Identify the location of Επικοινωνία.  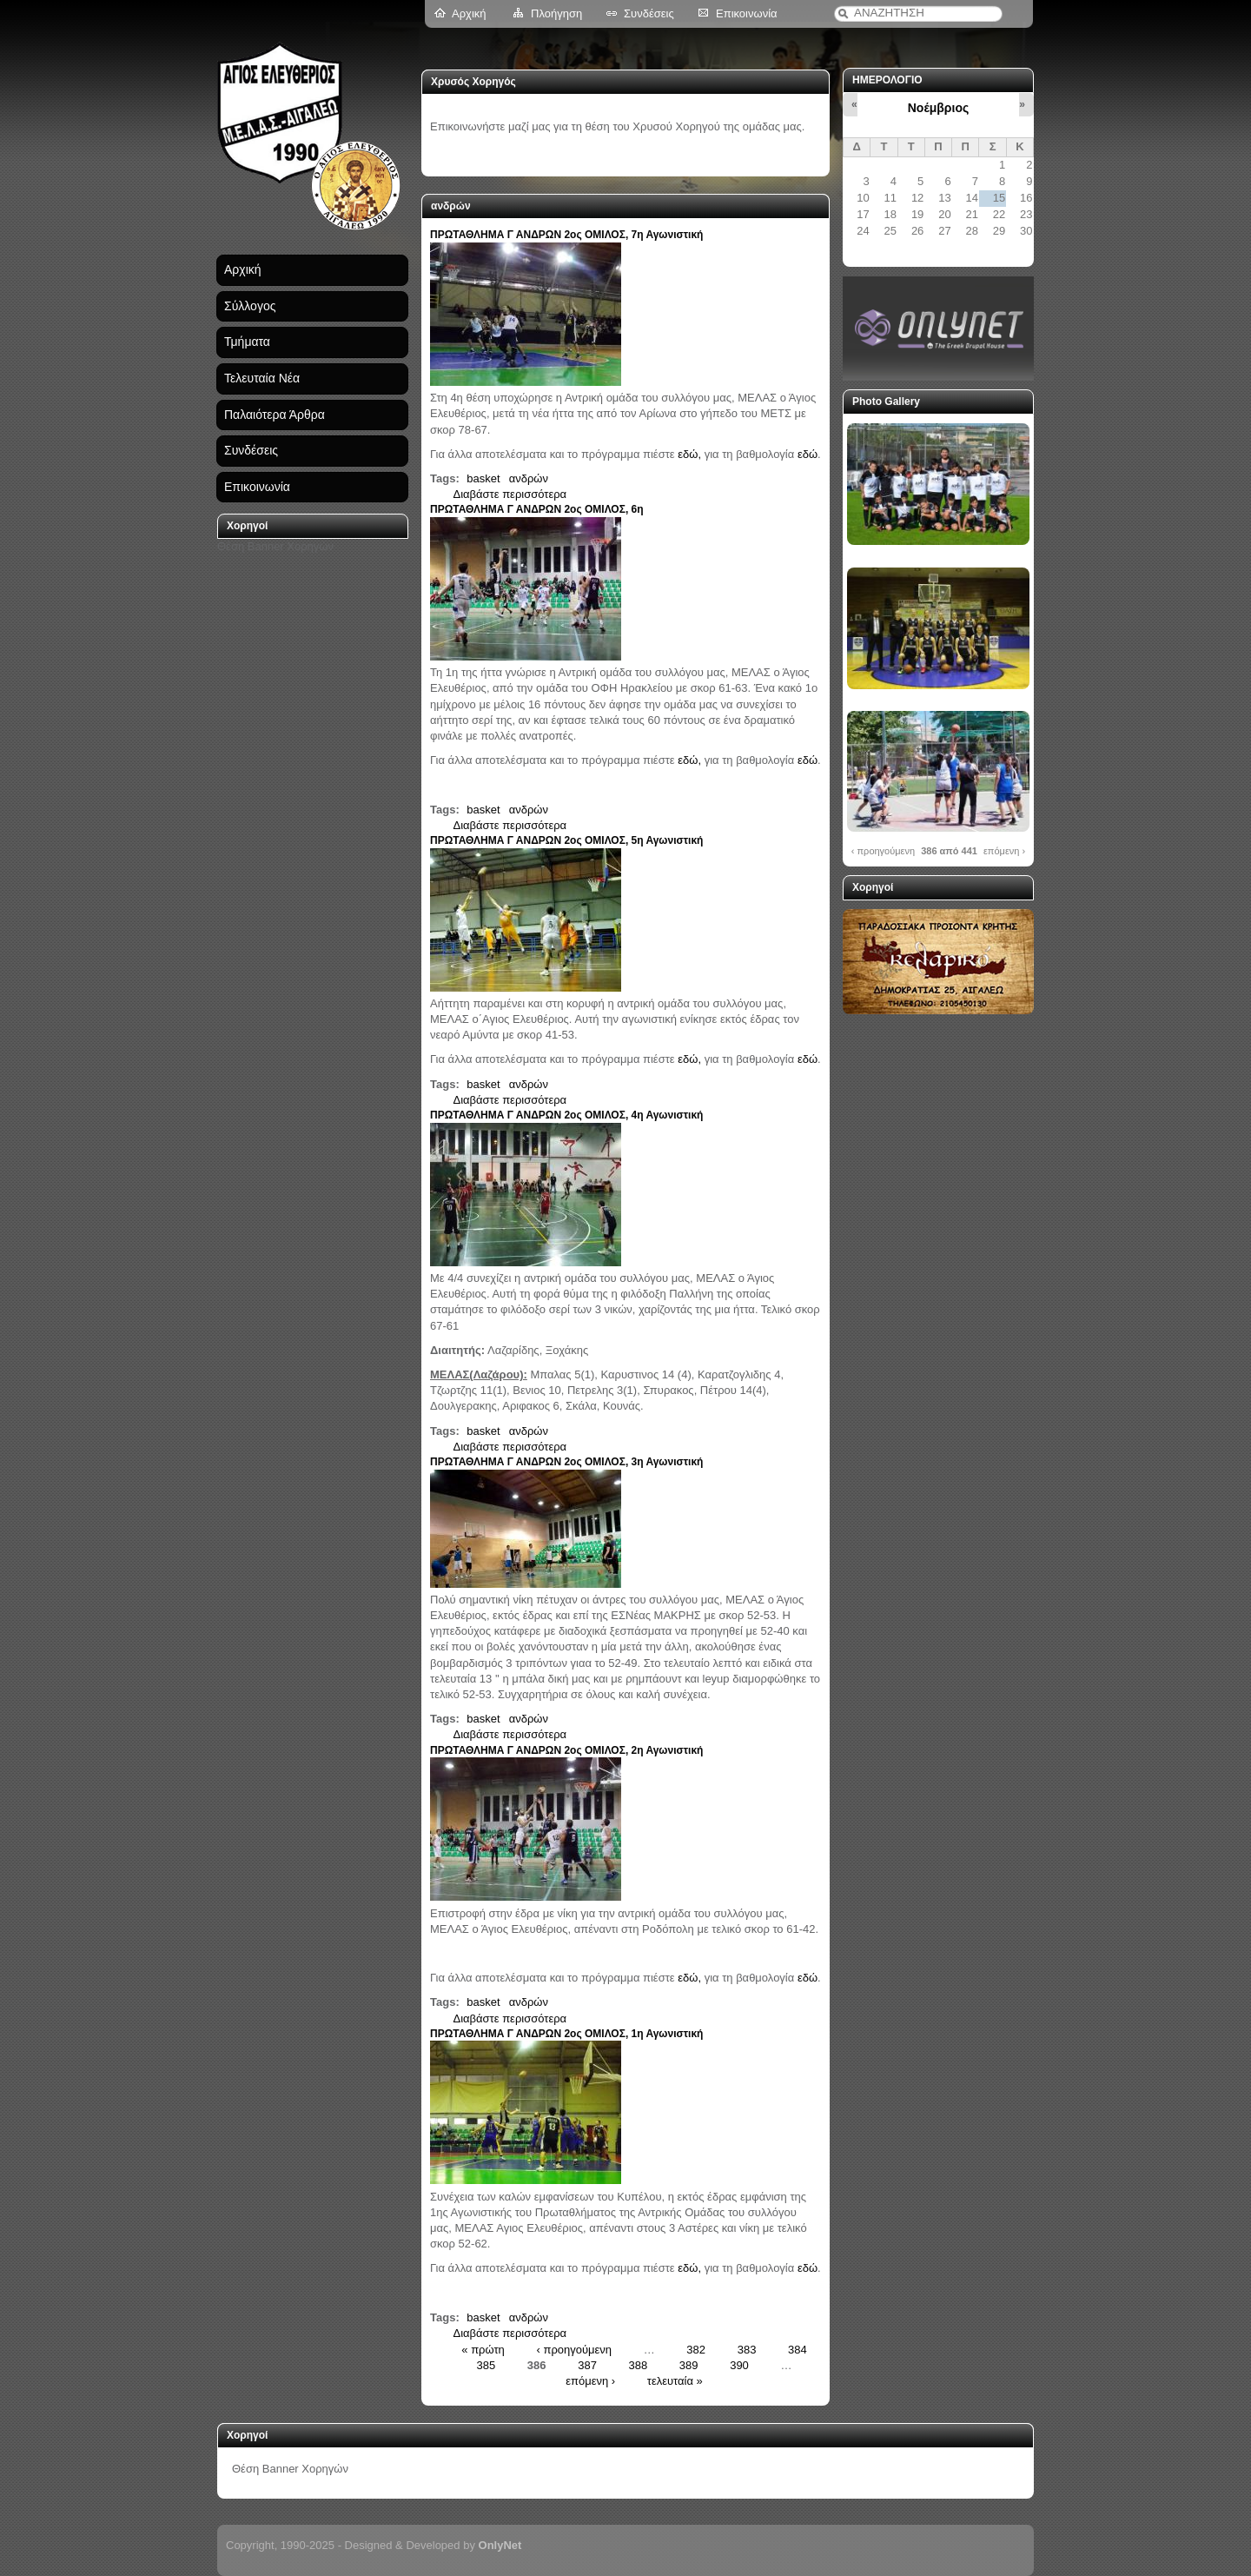
(747, 13).